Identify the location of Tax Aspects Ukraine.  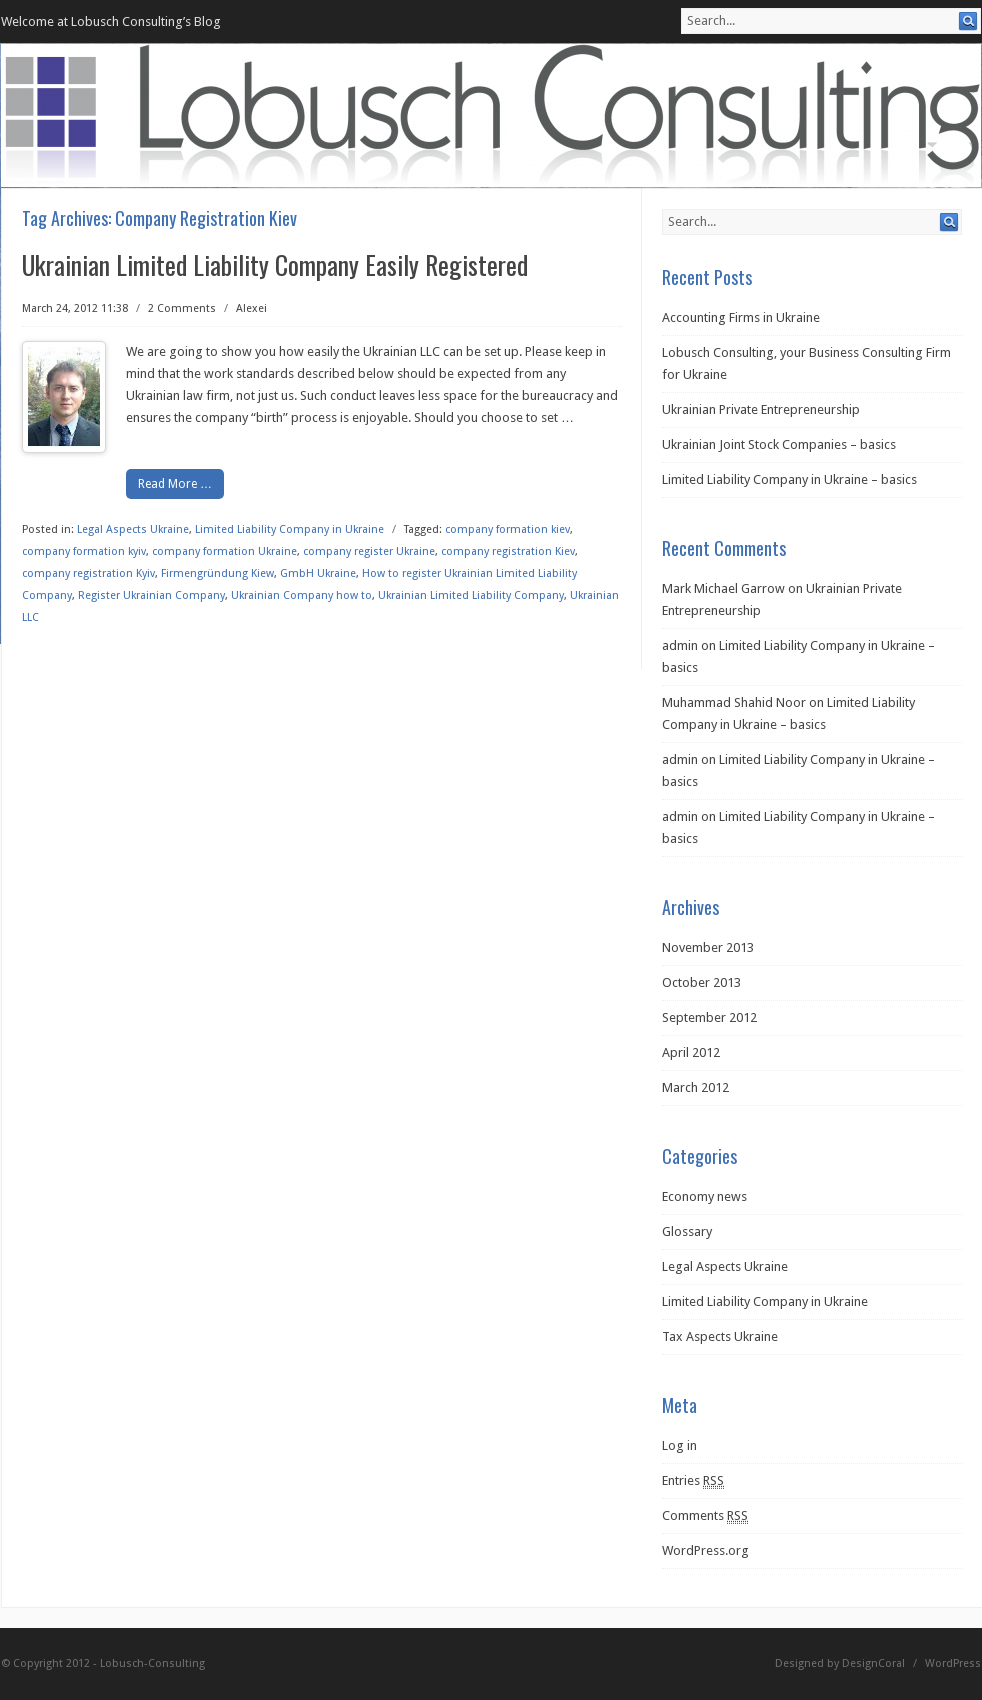
(720, 1336).